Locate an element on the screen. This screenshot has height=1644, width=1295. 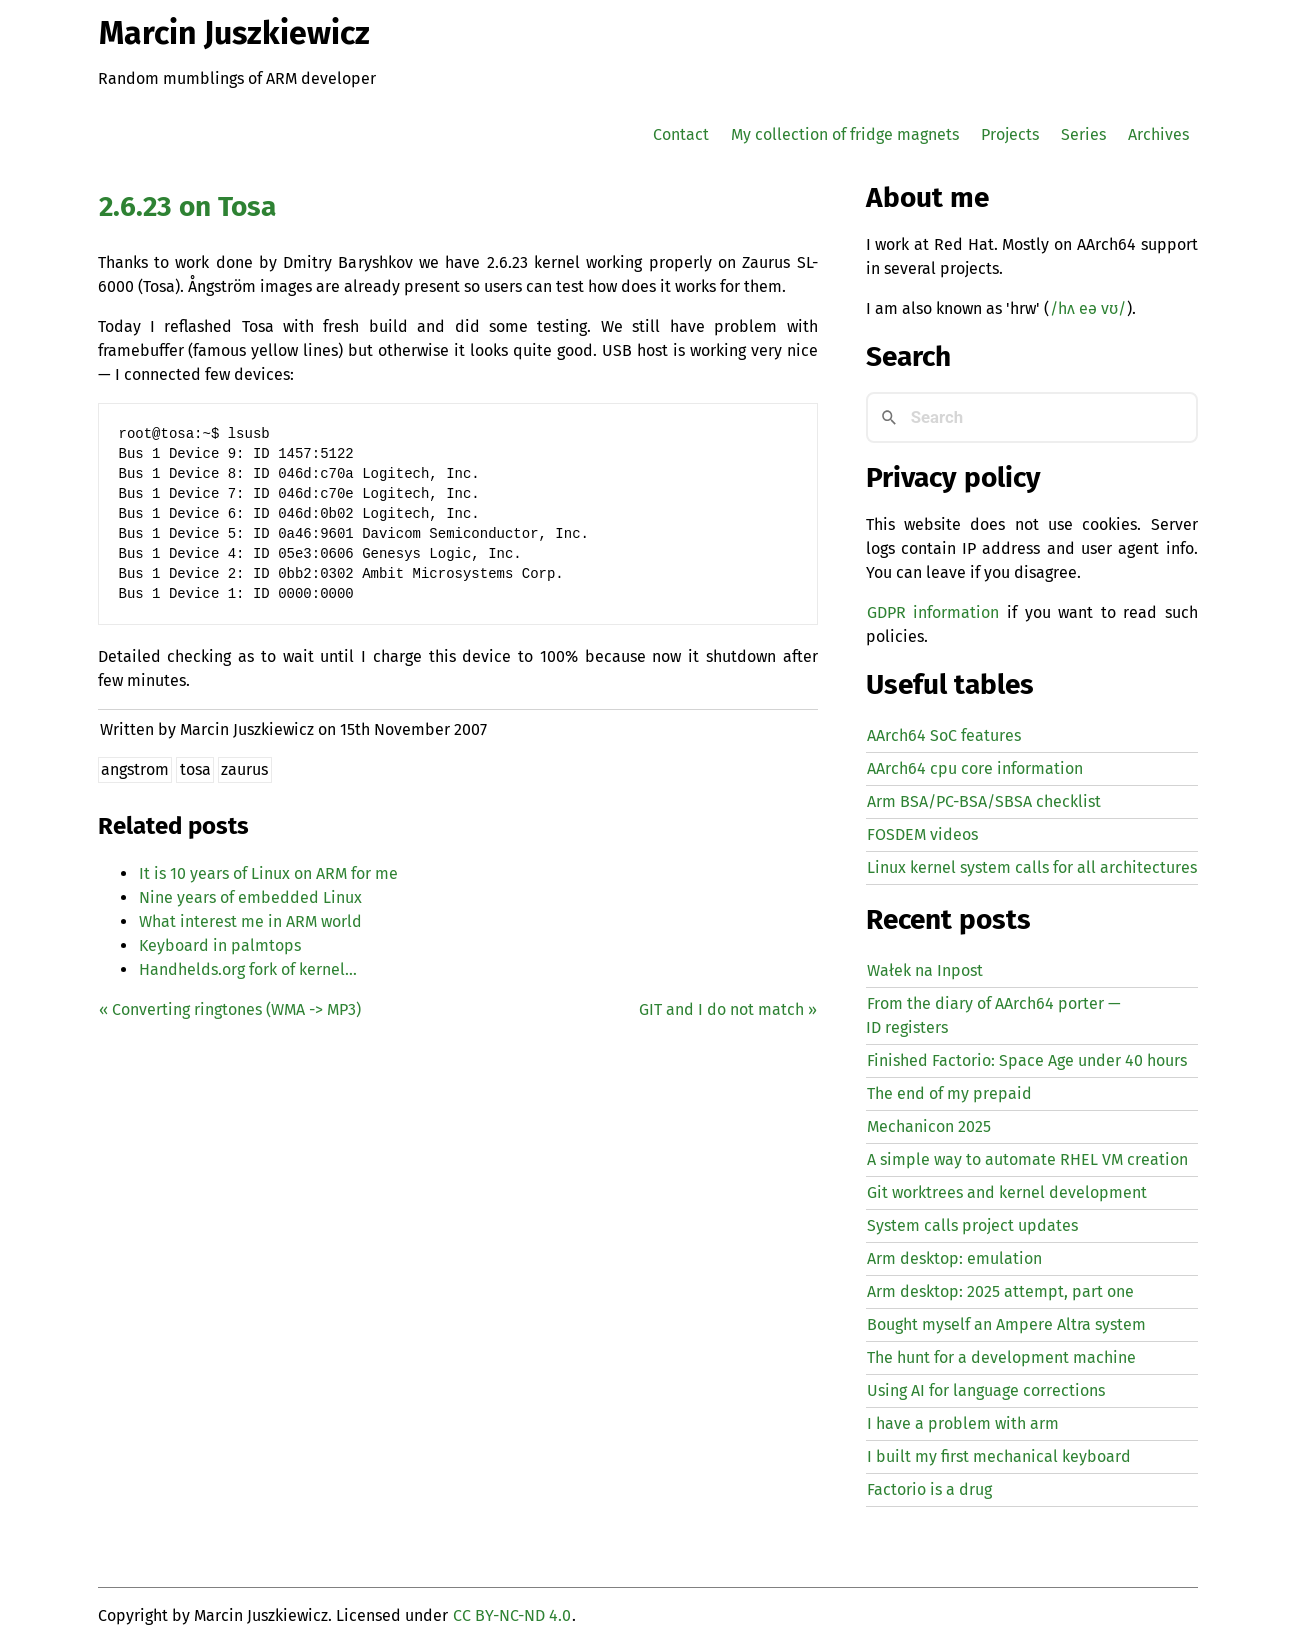
zaurus is located at coordinates (244, 769).